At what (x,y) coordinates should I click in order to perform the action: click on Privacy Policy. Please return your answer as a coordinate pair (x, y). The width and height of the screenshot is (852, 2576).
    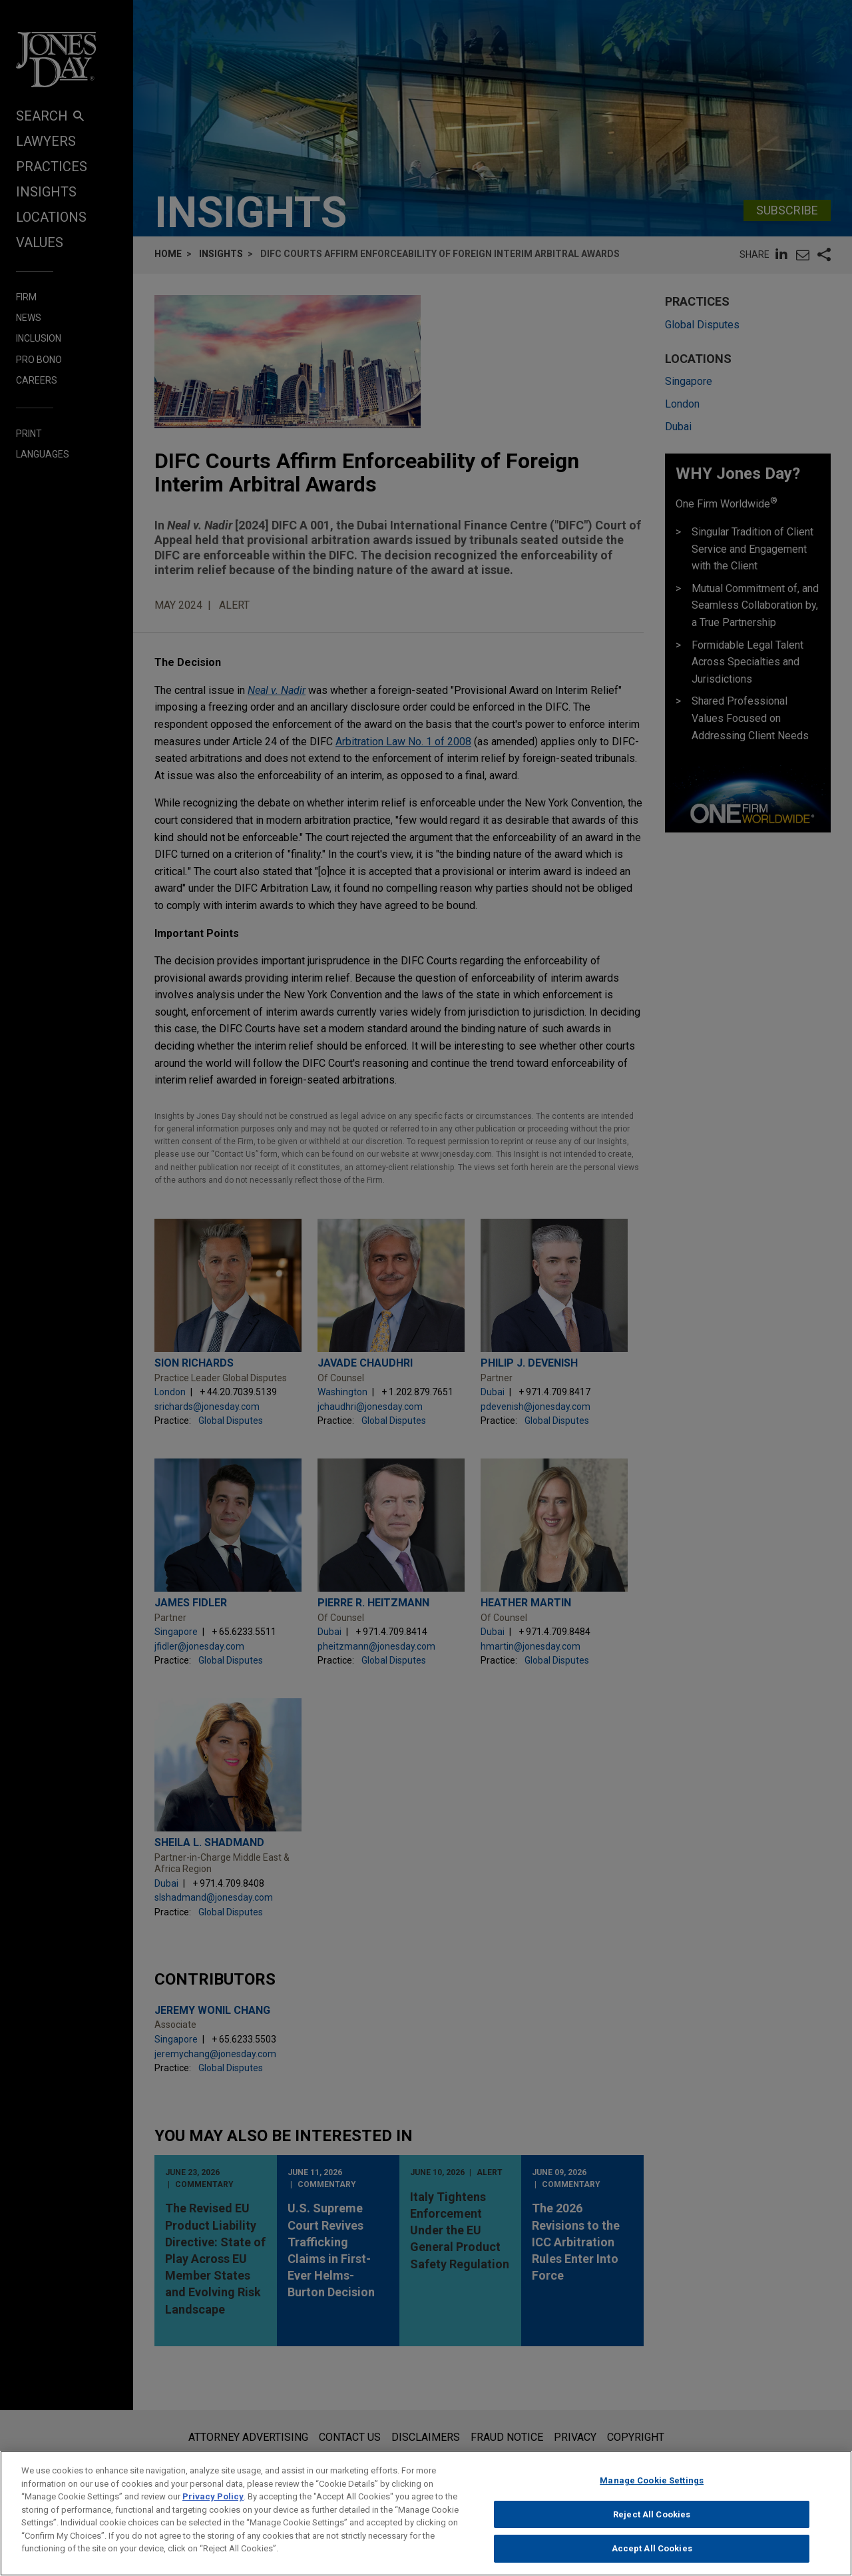
    Looking at the image, I should click on (213, 2502).